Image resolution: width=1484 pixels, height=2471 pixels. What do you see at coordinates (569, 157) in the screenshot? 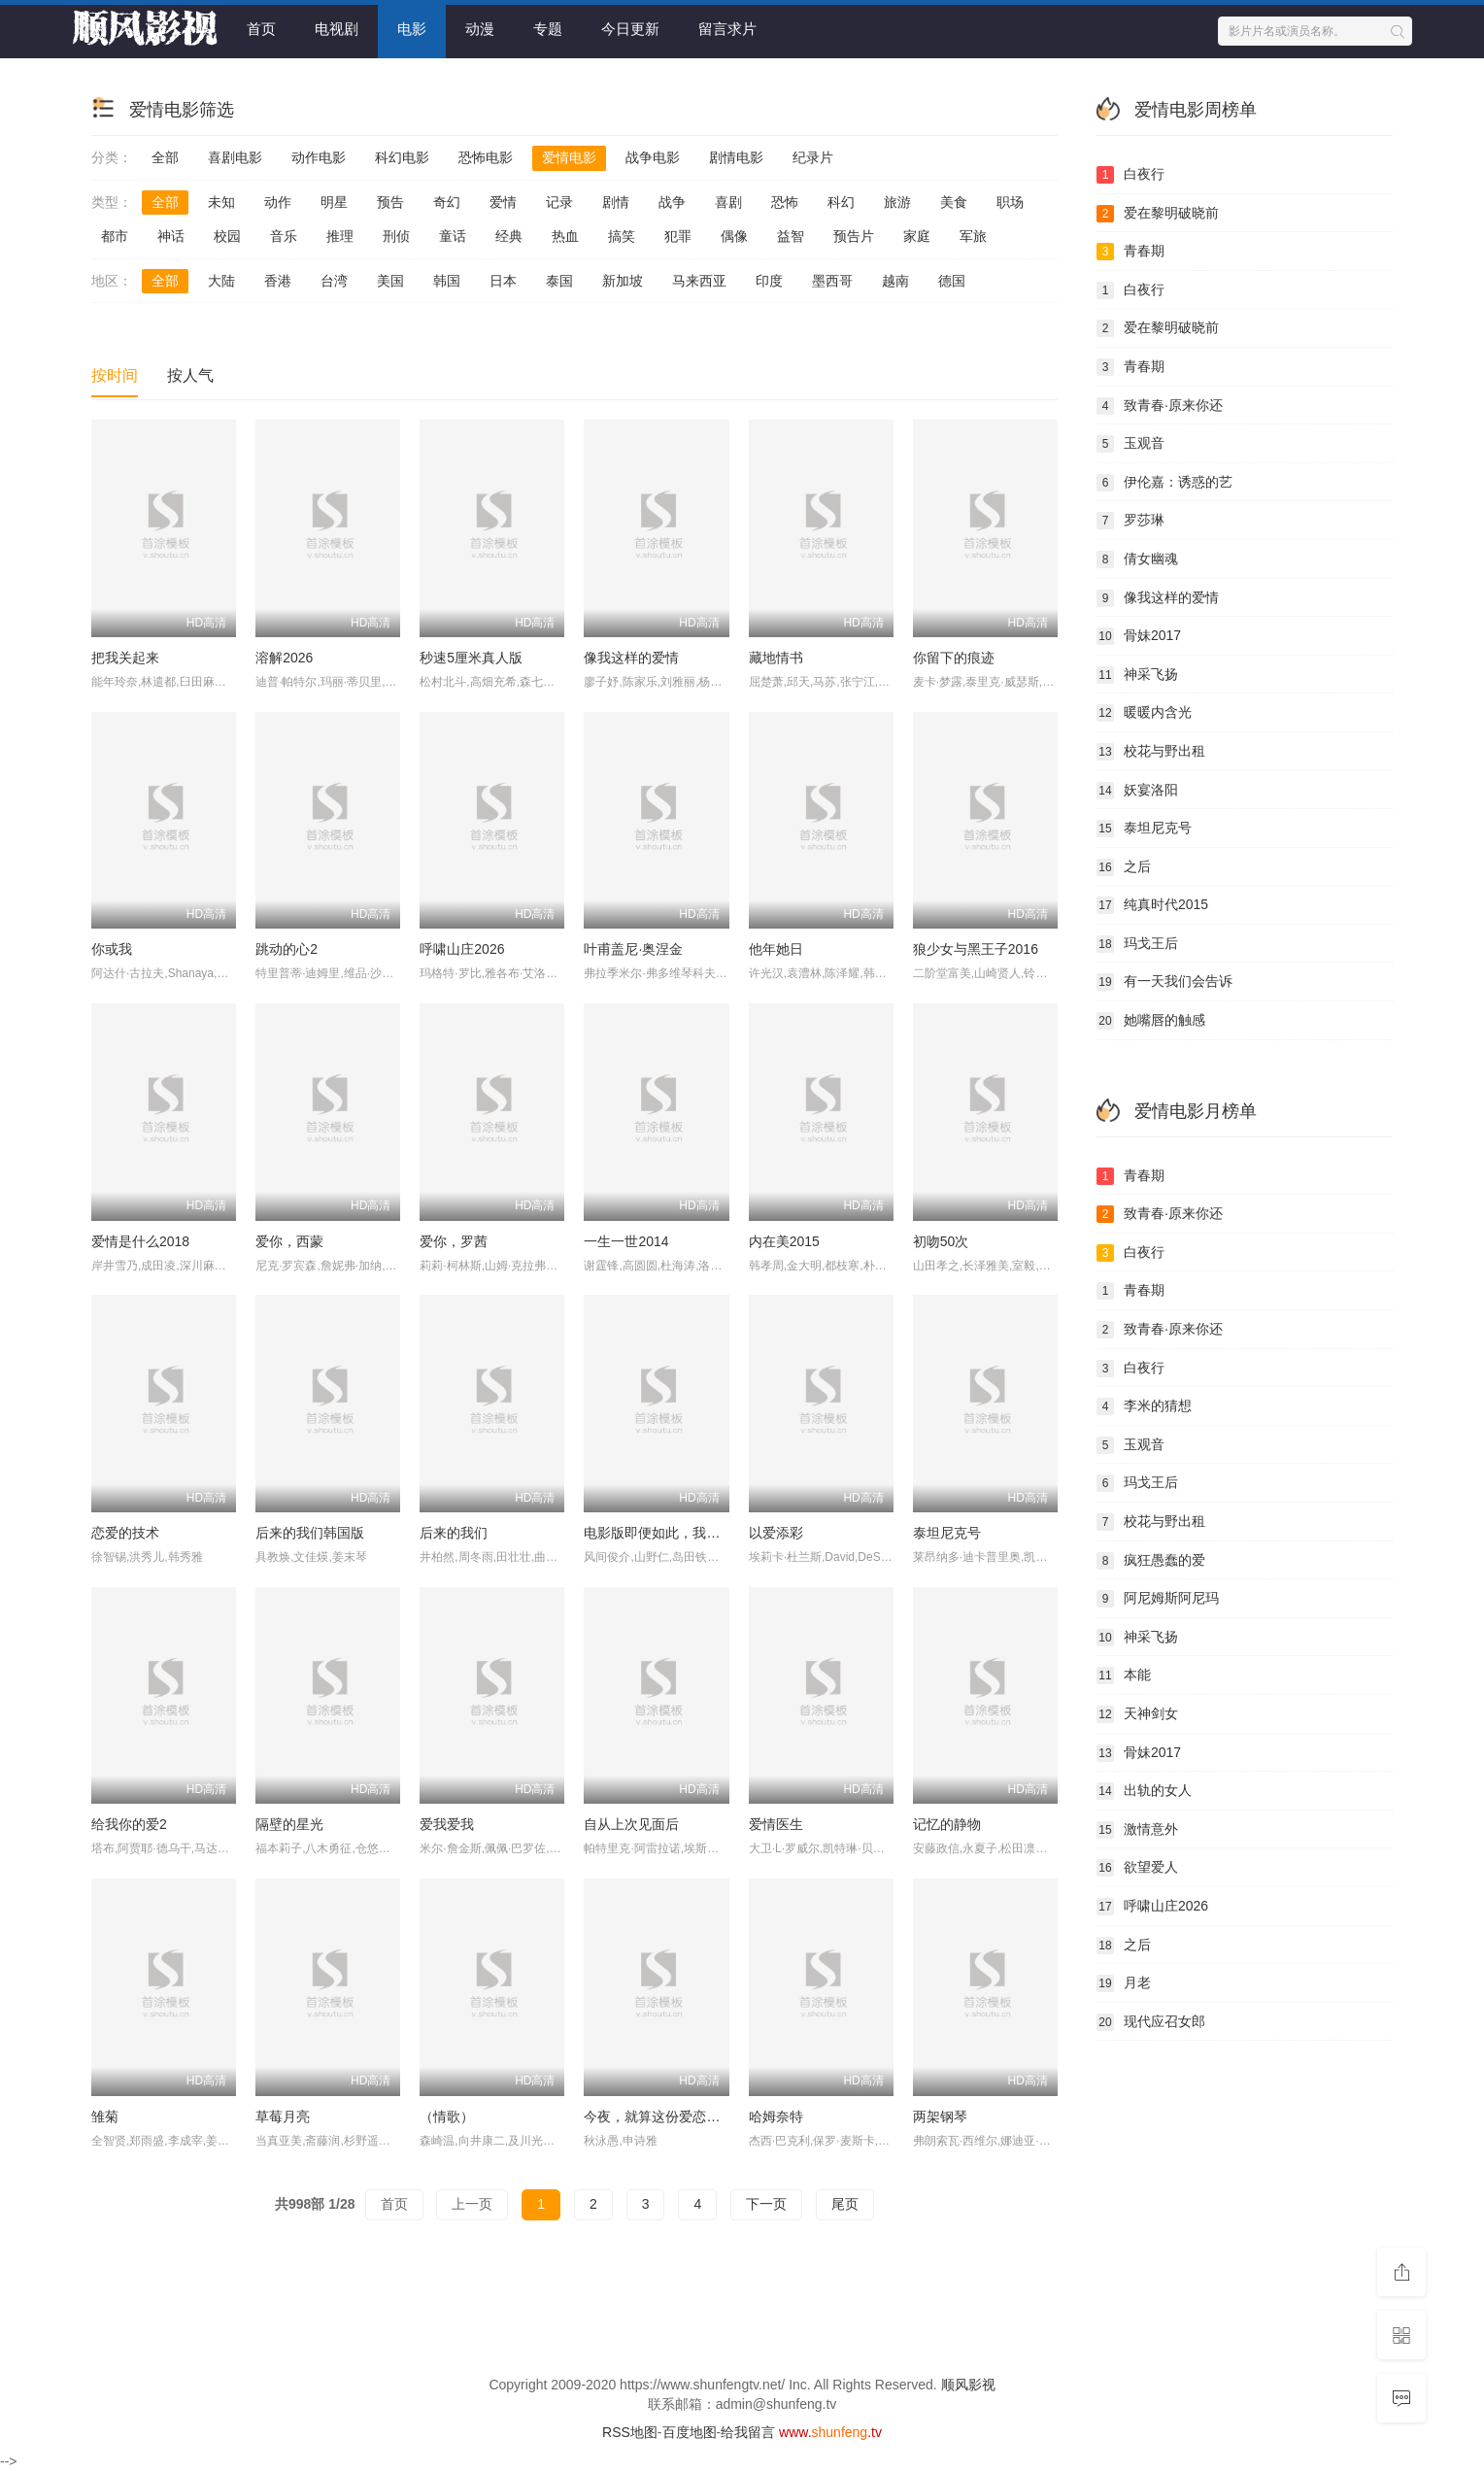
I see `爱情电影` at bounding box center [569, 157].